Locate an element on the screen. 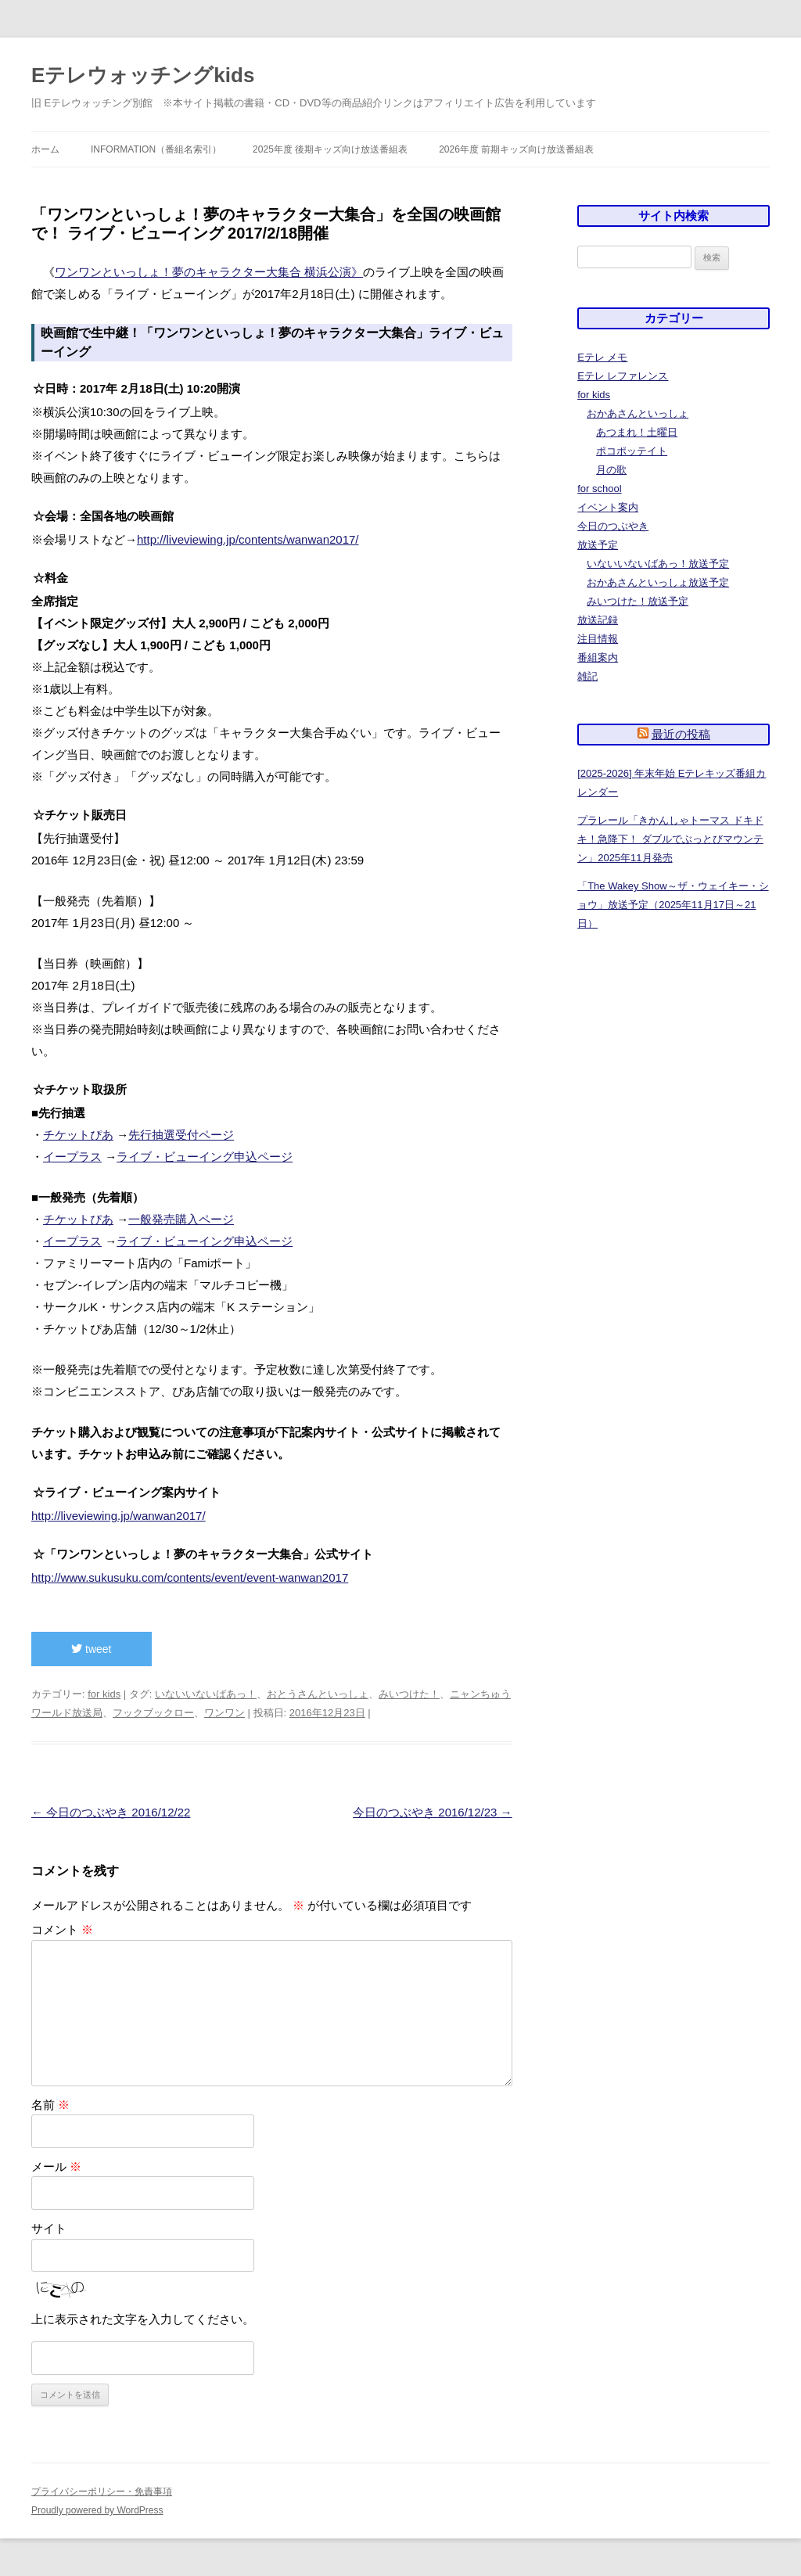 Image resolution: width=801 pixels, height=2576 pixels. チケットぴあ is located at coordinates (78, 1134).